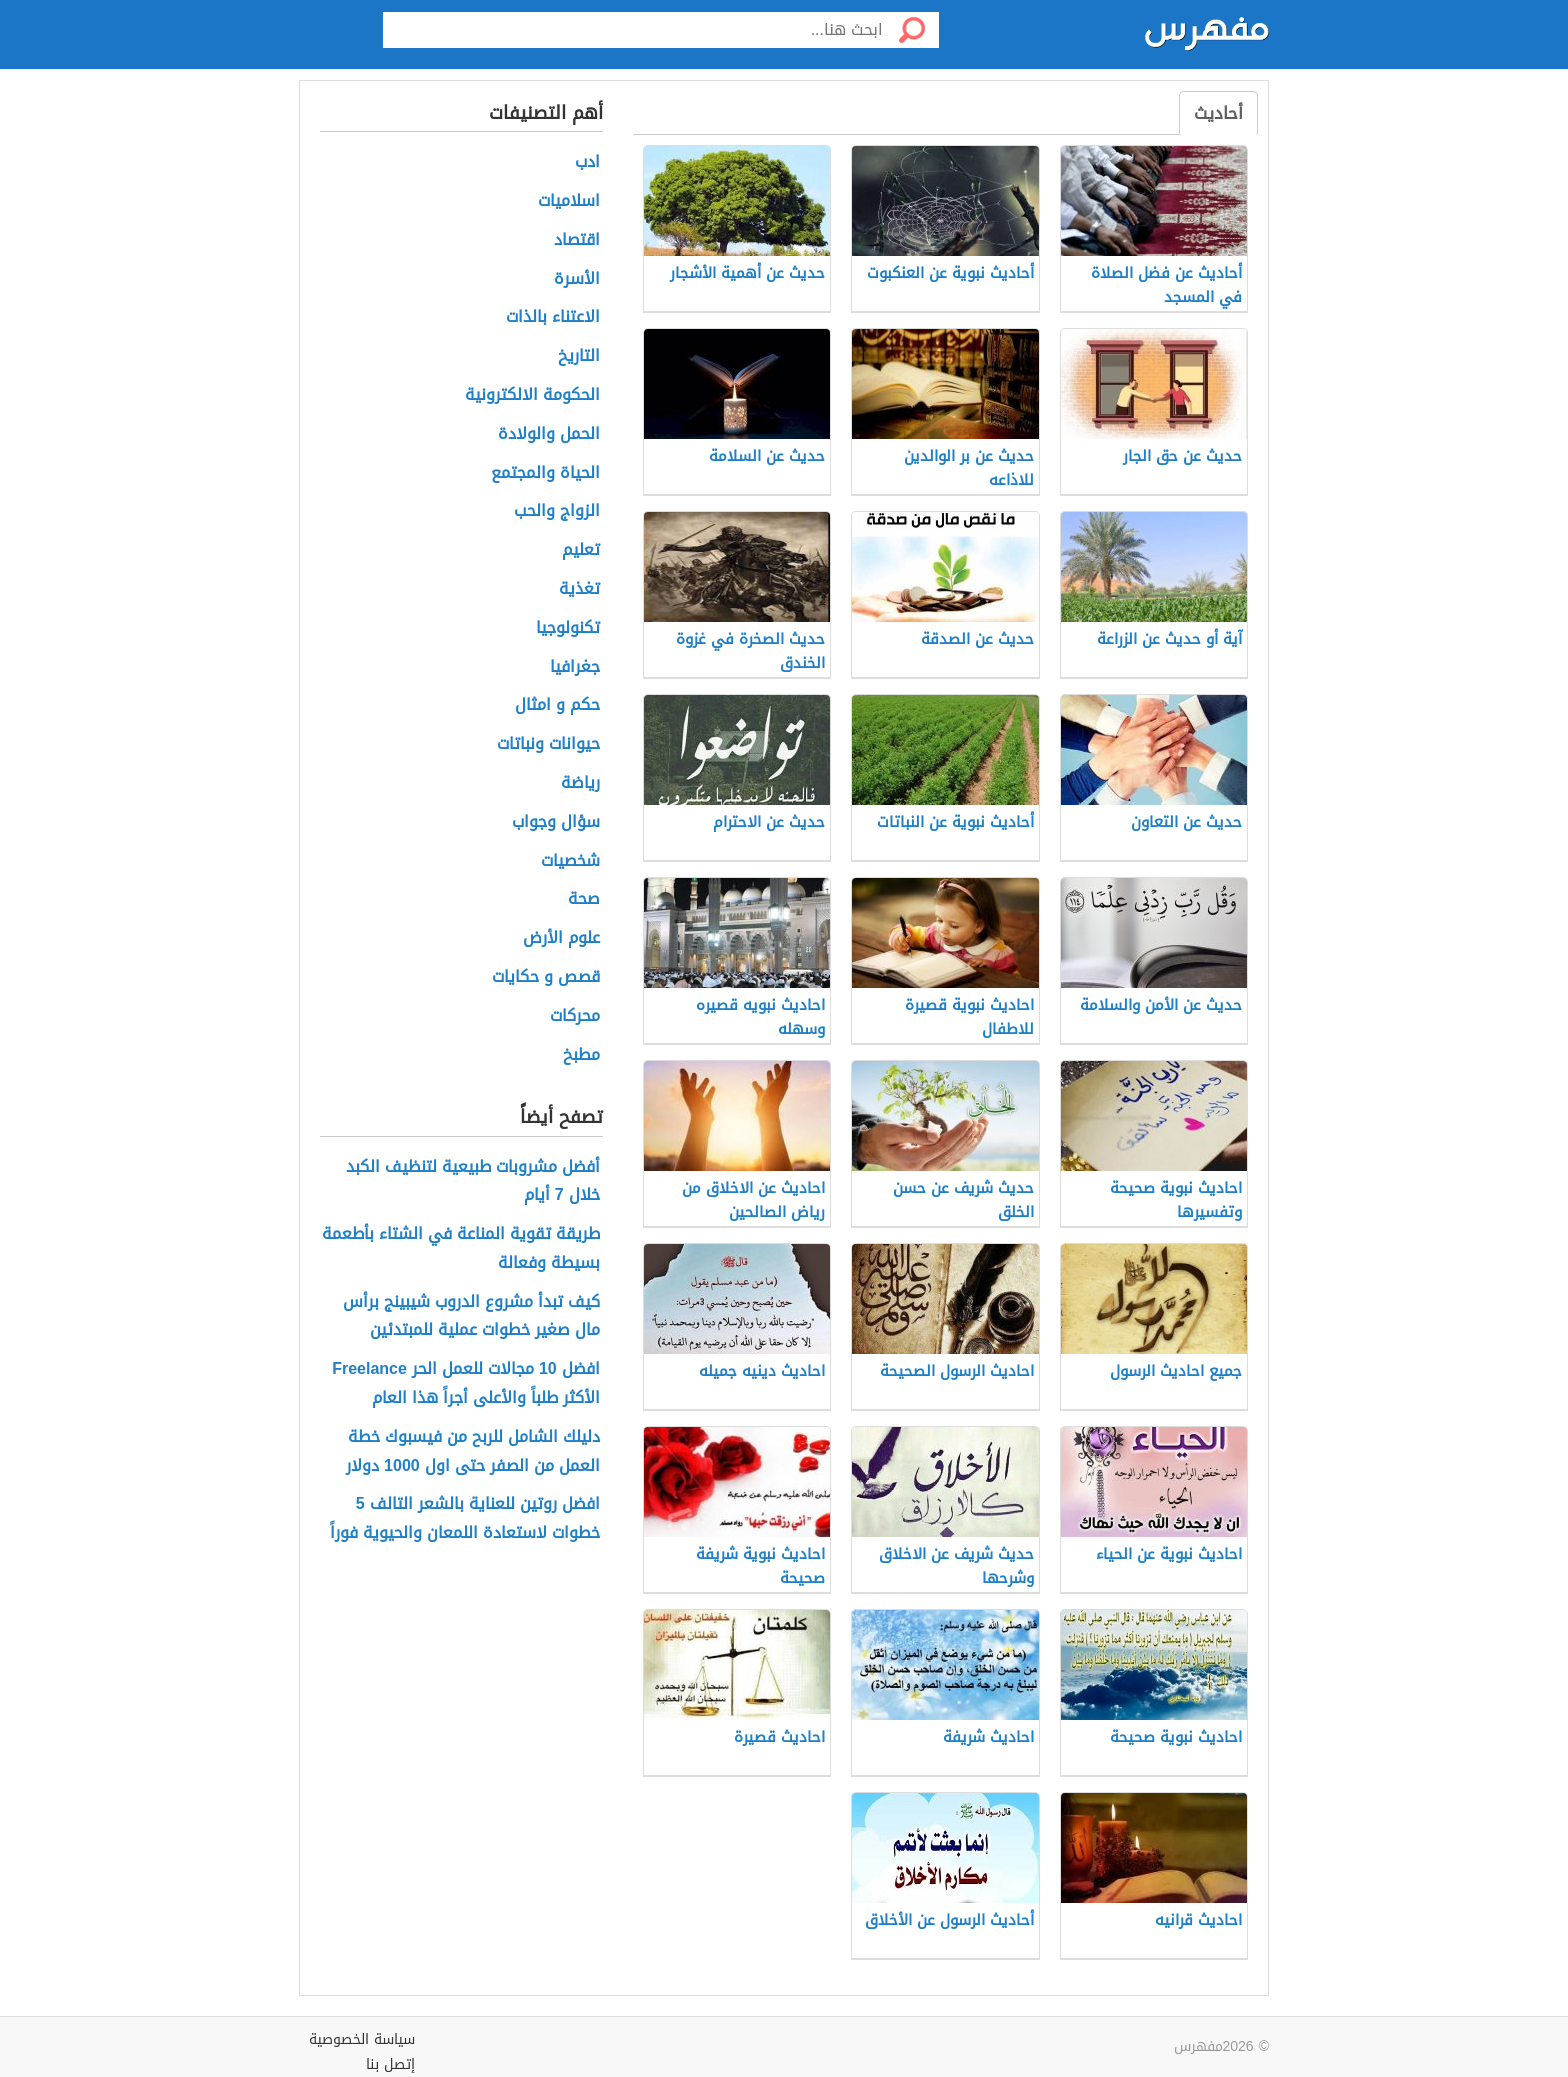 The image size is (1568, 2077). I want to click on أفضل مشروبات طبيعية لتنظيف الكبد خلال 7 أيام, so click(473, 1182).